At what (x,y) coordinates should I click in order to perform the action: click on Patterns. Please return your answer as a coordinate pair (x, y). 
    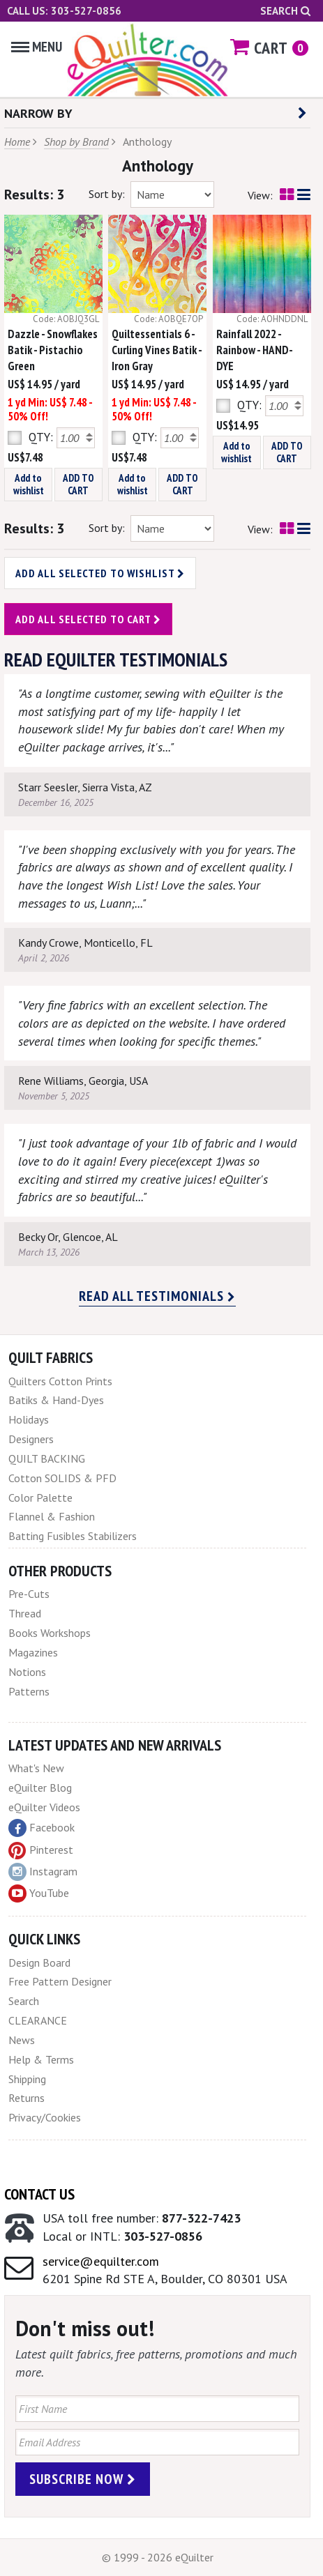
    Looking at the image, I should click on (29, 1691).